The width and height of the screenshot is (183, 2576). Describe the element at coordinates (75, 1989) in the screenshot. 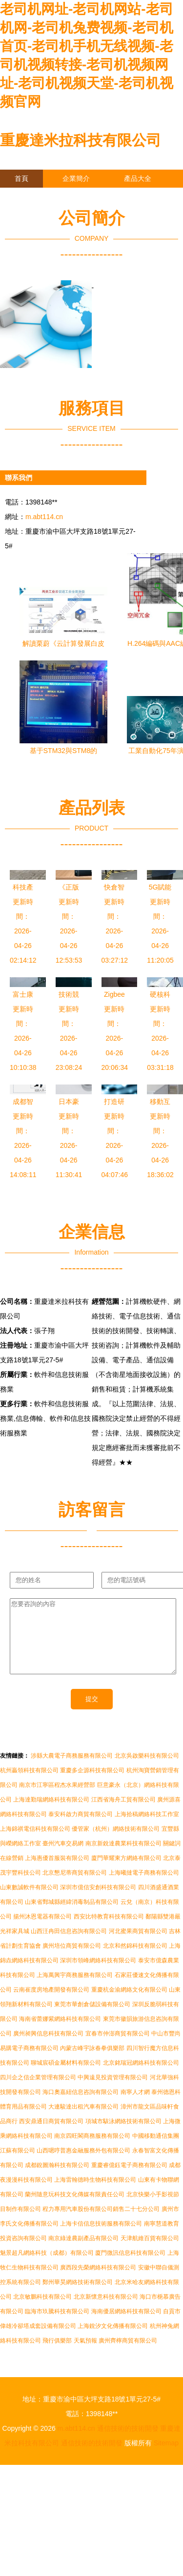

I see `上海萬興宇商務服務有限公司` at that location.